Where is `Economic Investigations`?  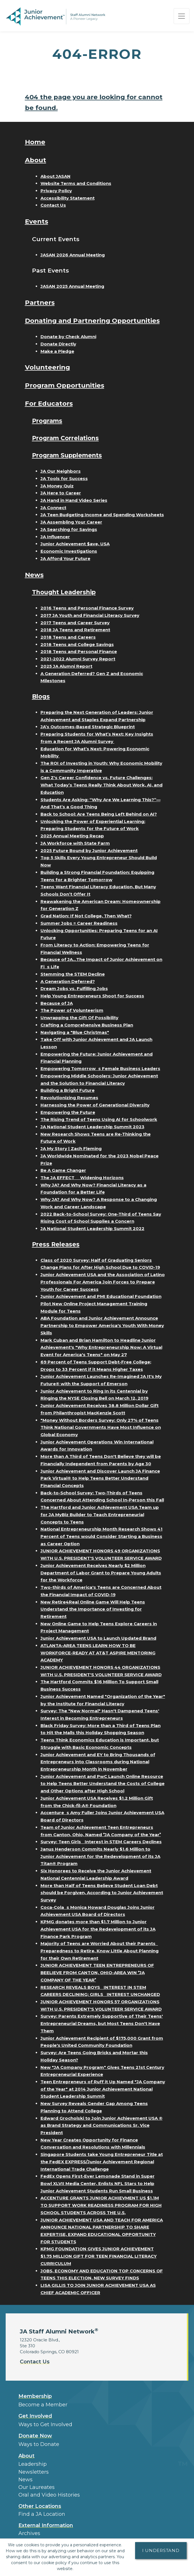
Economic Investigations is located at coordinates (68, 551).